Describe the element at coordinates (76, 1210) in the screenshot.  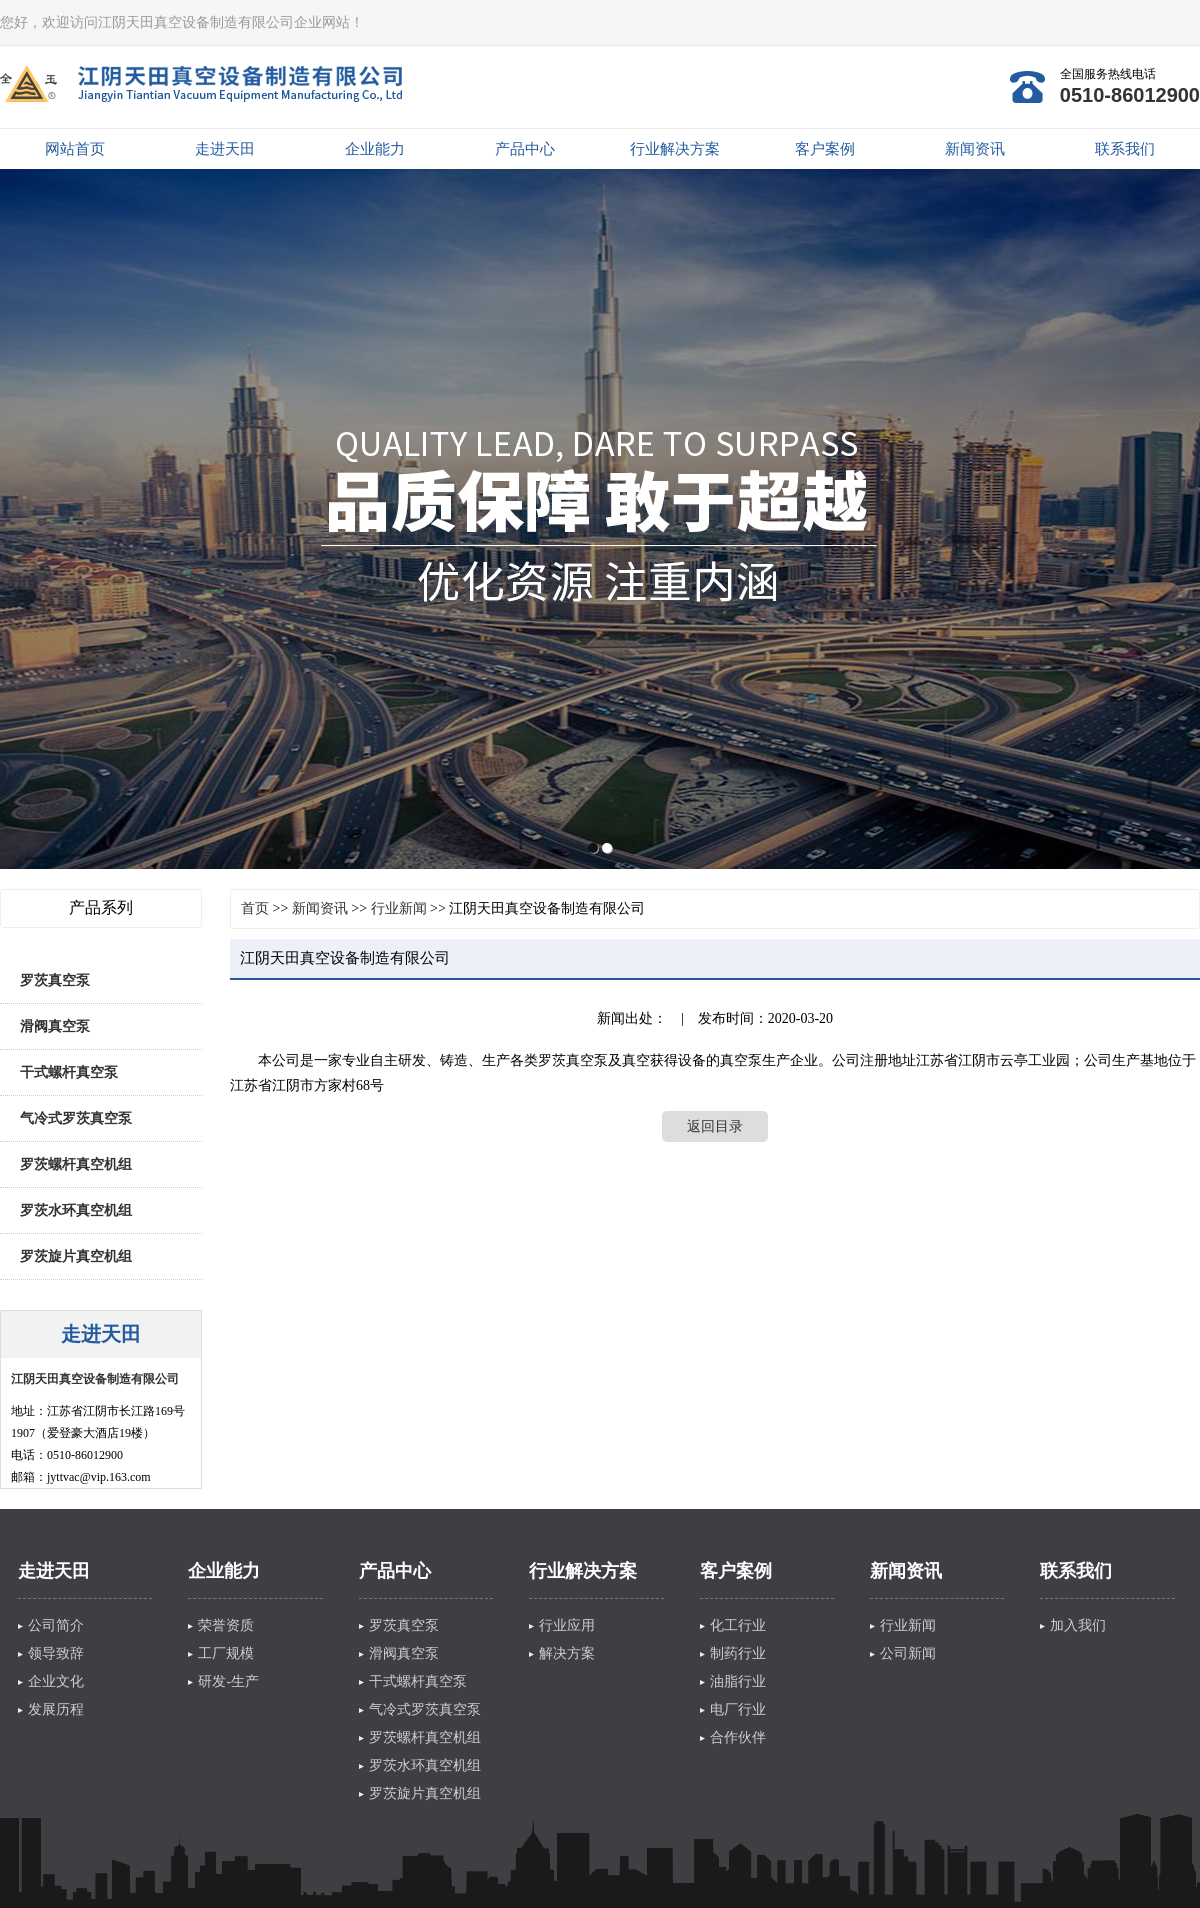
I see `罗茨水环真空机组` at that location.